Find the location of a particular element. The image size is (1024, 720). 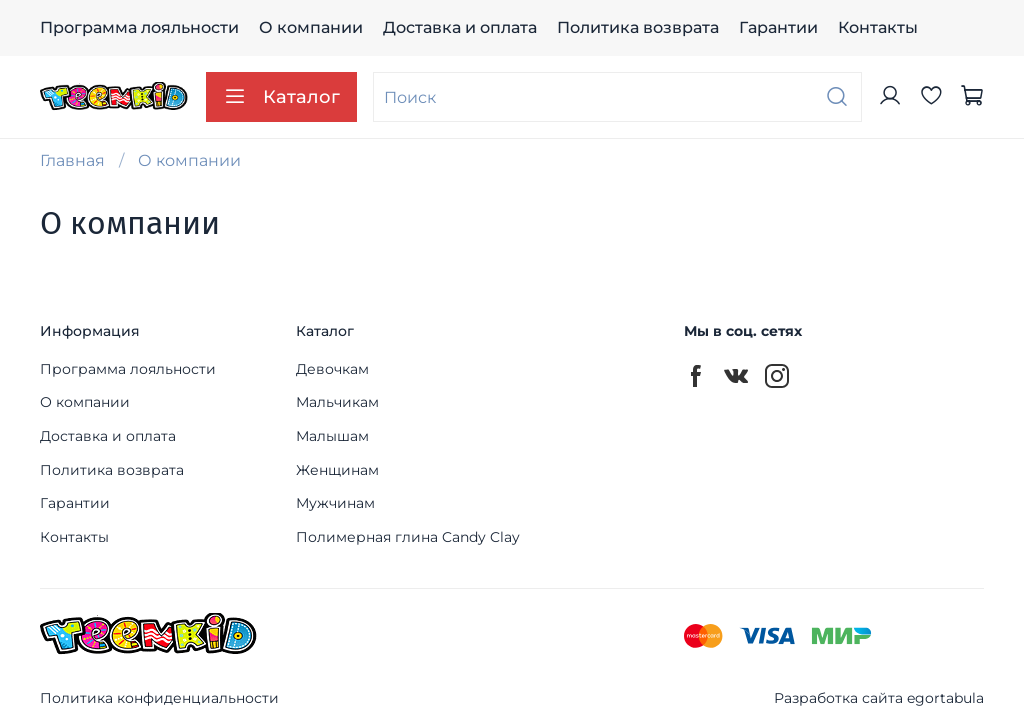

Политика конфиденциальности is located at coordinates (159, 698).